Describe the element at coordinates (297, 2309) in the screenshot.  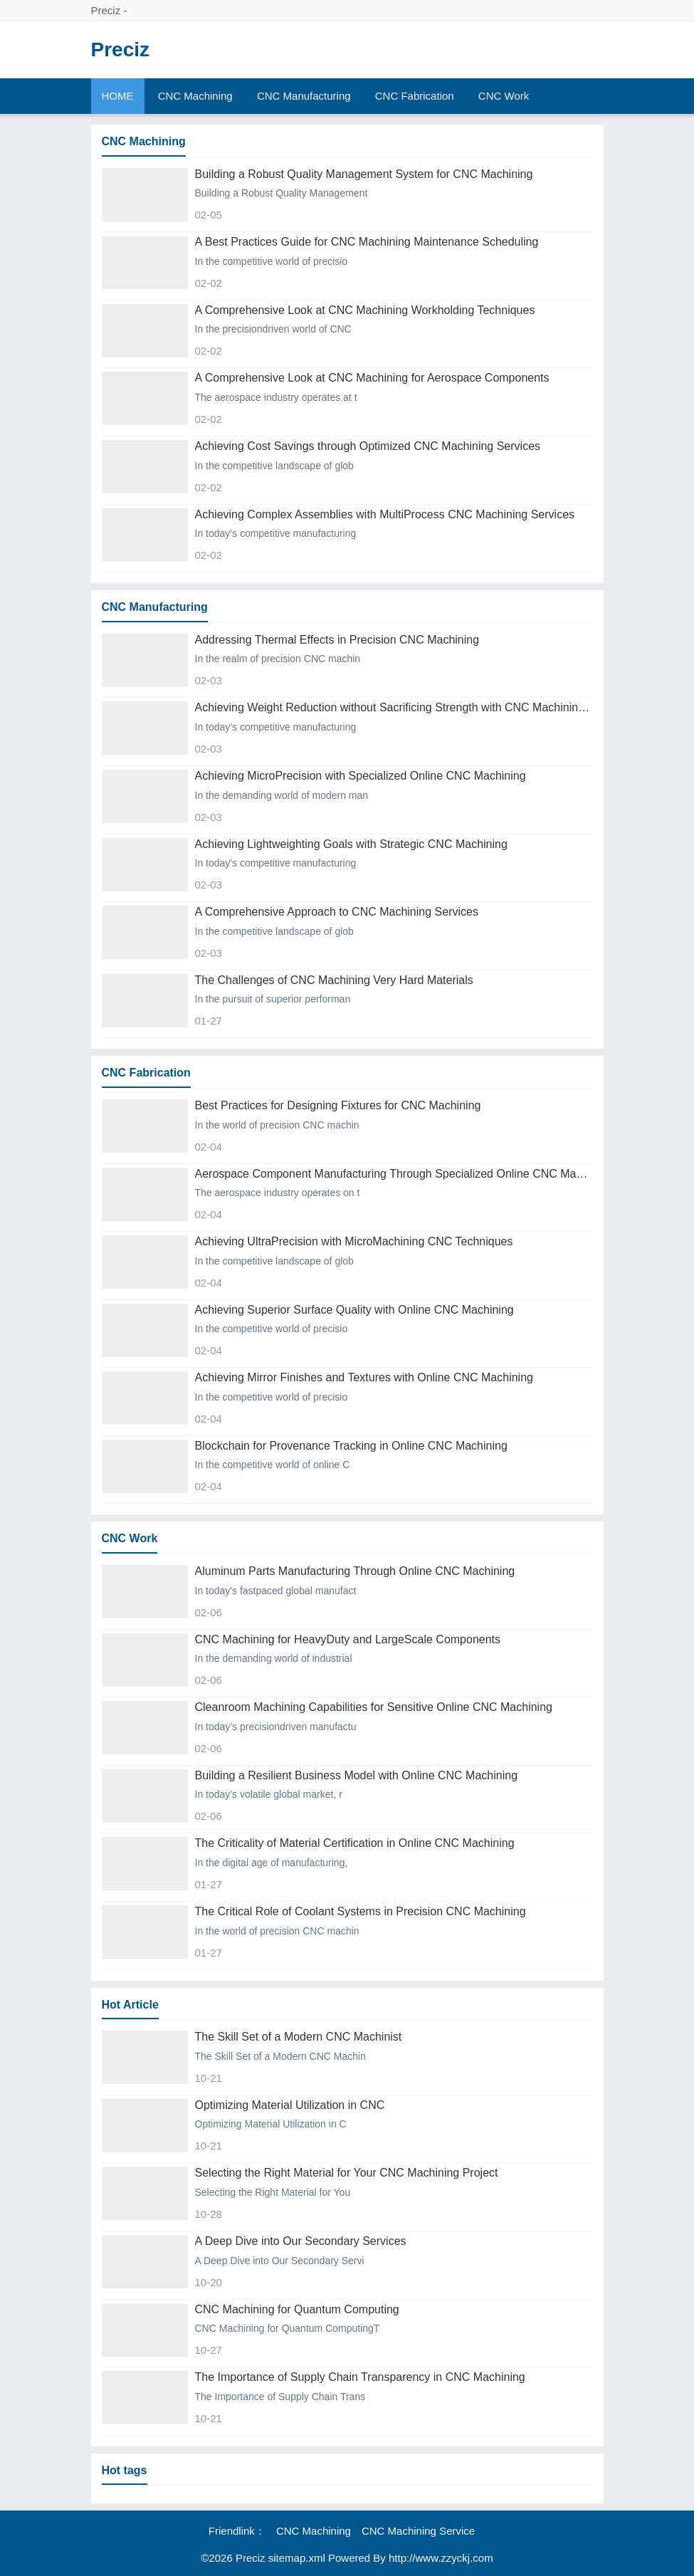
I see `CNC Machining for Quantum Computing` at that location.